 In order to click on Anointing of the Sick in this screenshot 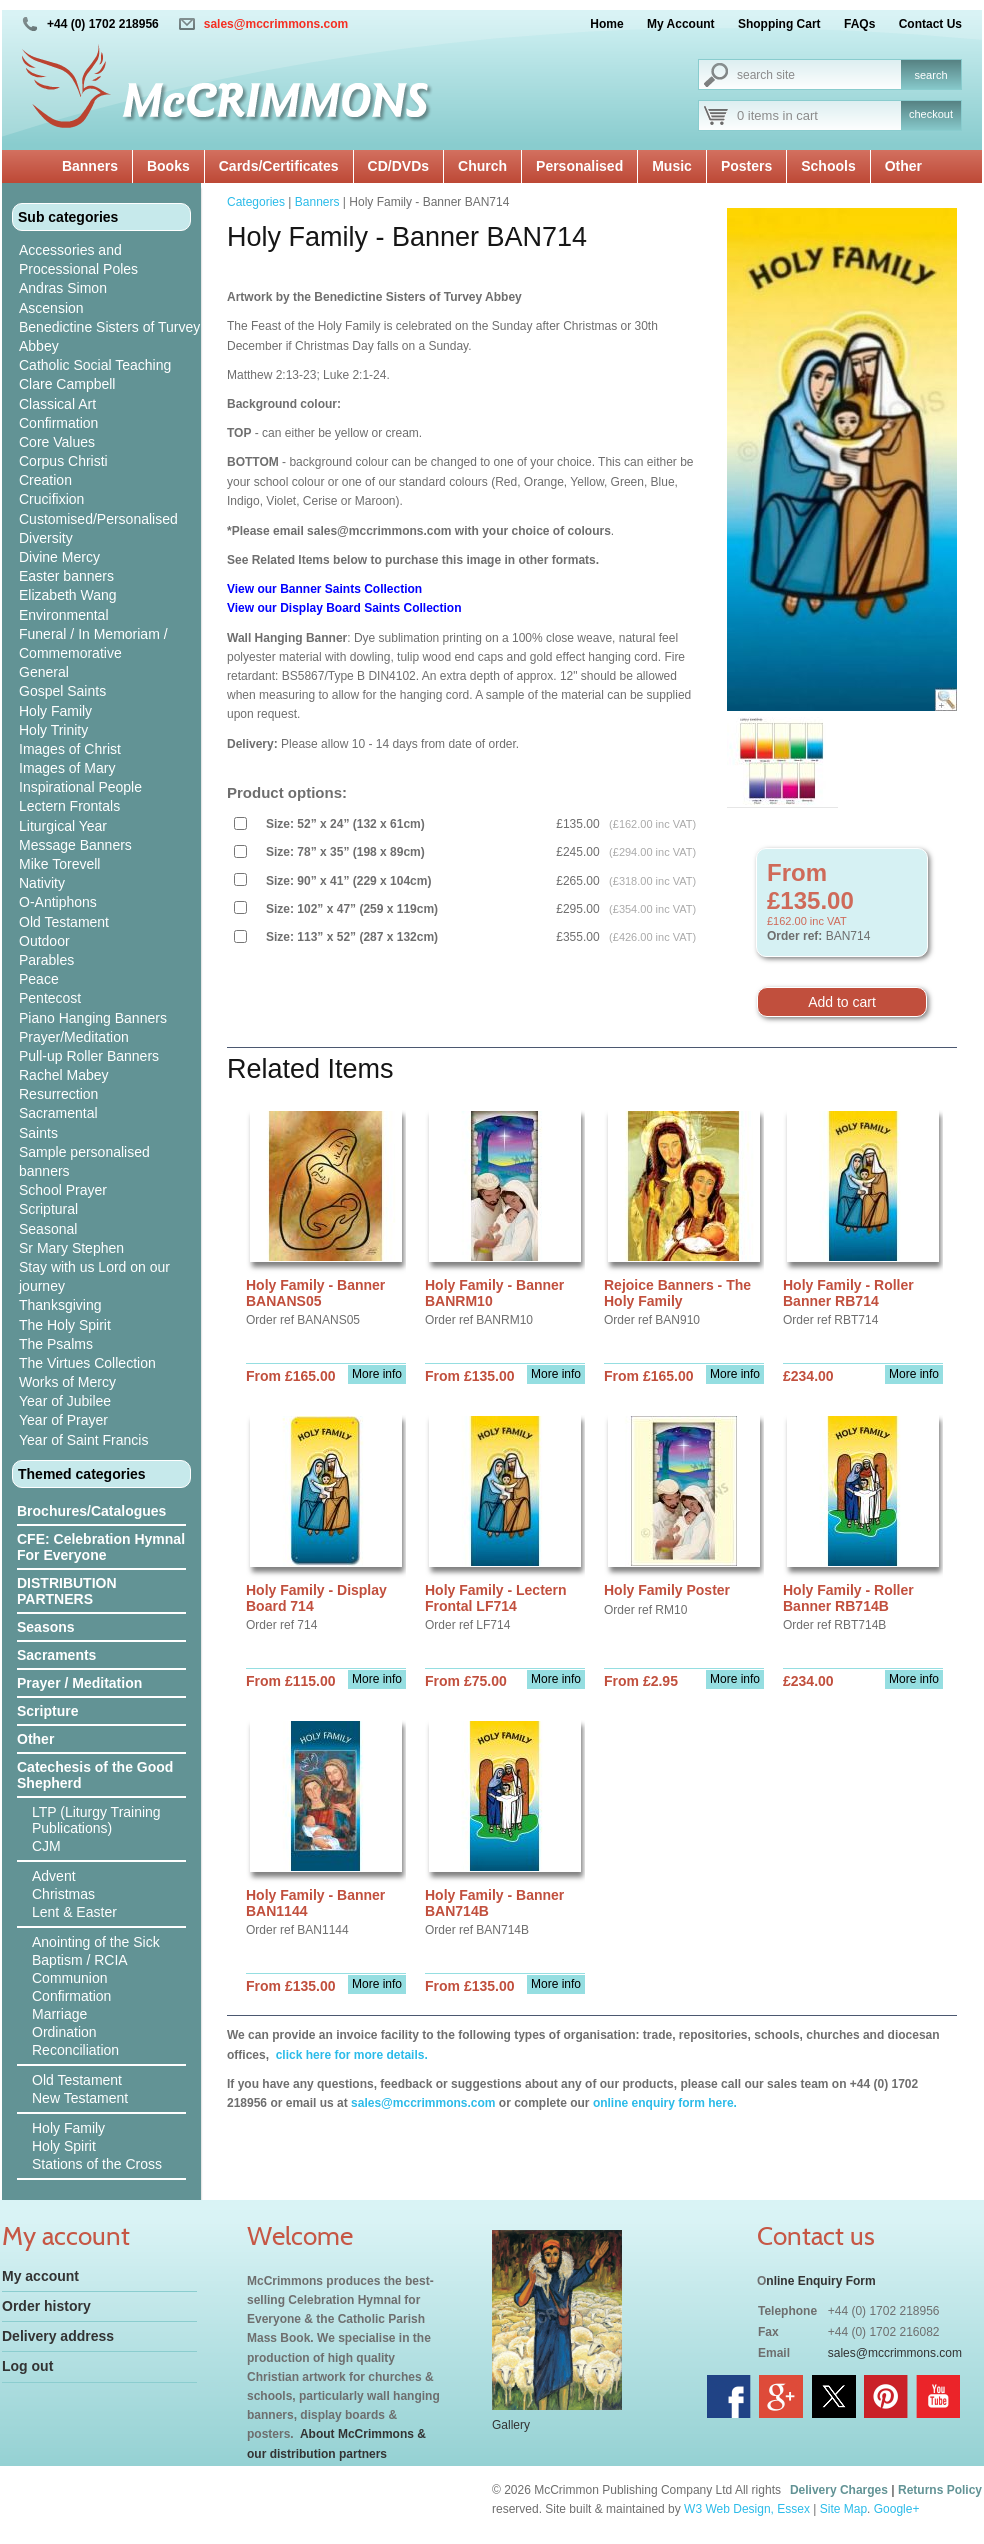, I will do `click(96, 1942)`.